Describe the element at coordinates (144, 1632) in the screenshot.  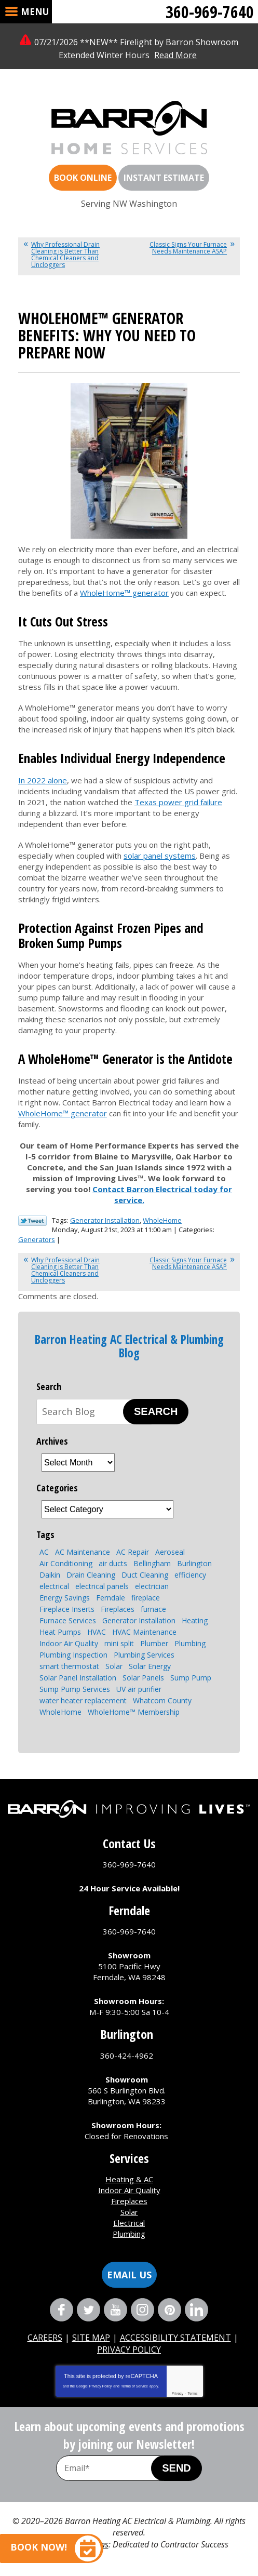
I see `HVAC Maintenance [HVAC Maintenance (4 items)]` at that location.